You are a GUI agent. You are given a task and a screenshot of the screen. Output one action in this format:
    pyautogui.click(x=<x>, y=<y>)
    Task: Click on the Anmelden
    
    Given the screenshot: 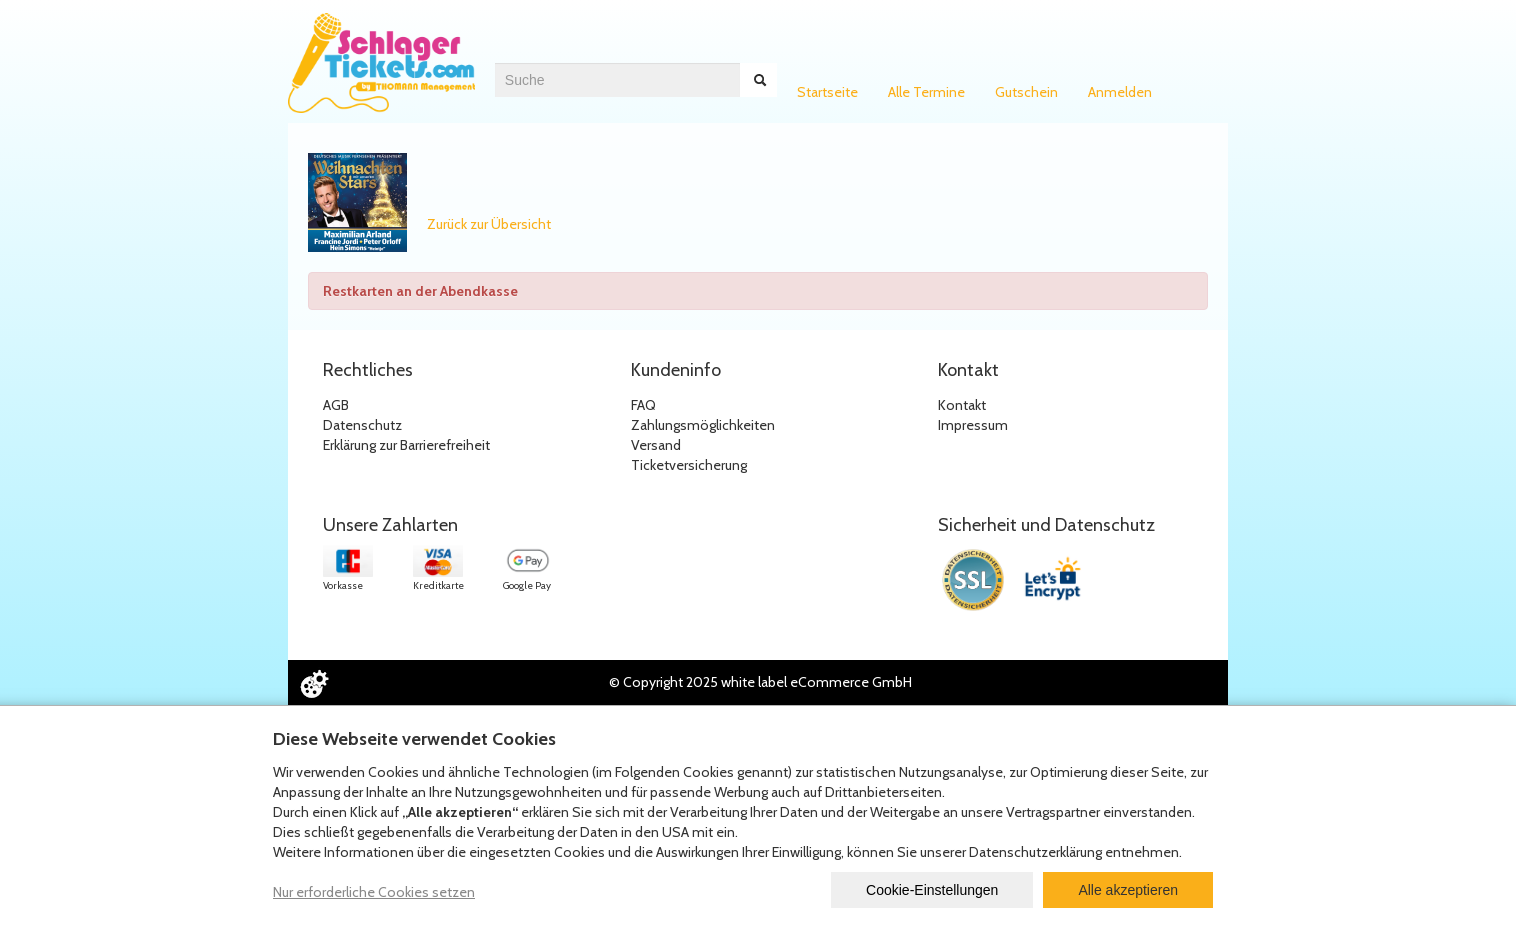 What is the action you would take?
    pyautogui.click(x=1120, y=92)
    